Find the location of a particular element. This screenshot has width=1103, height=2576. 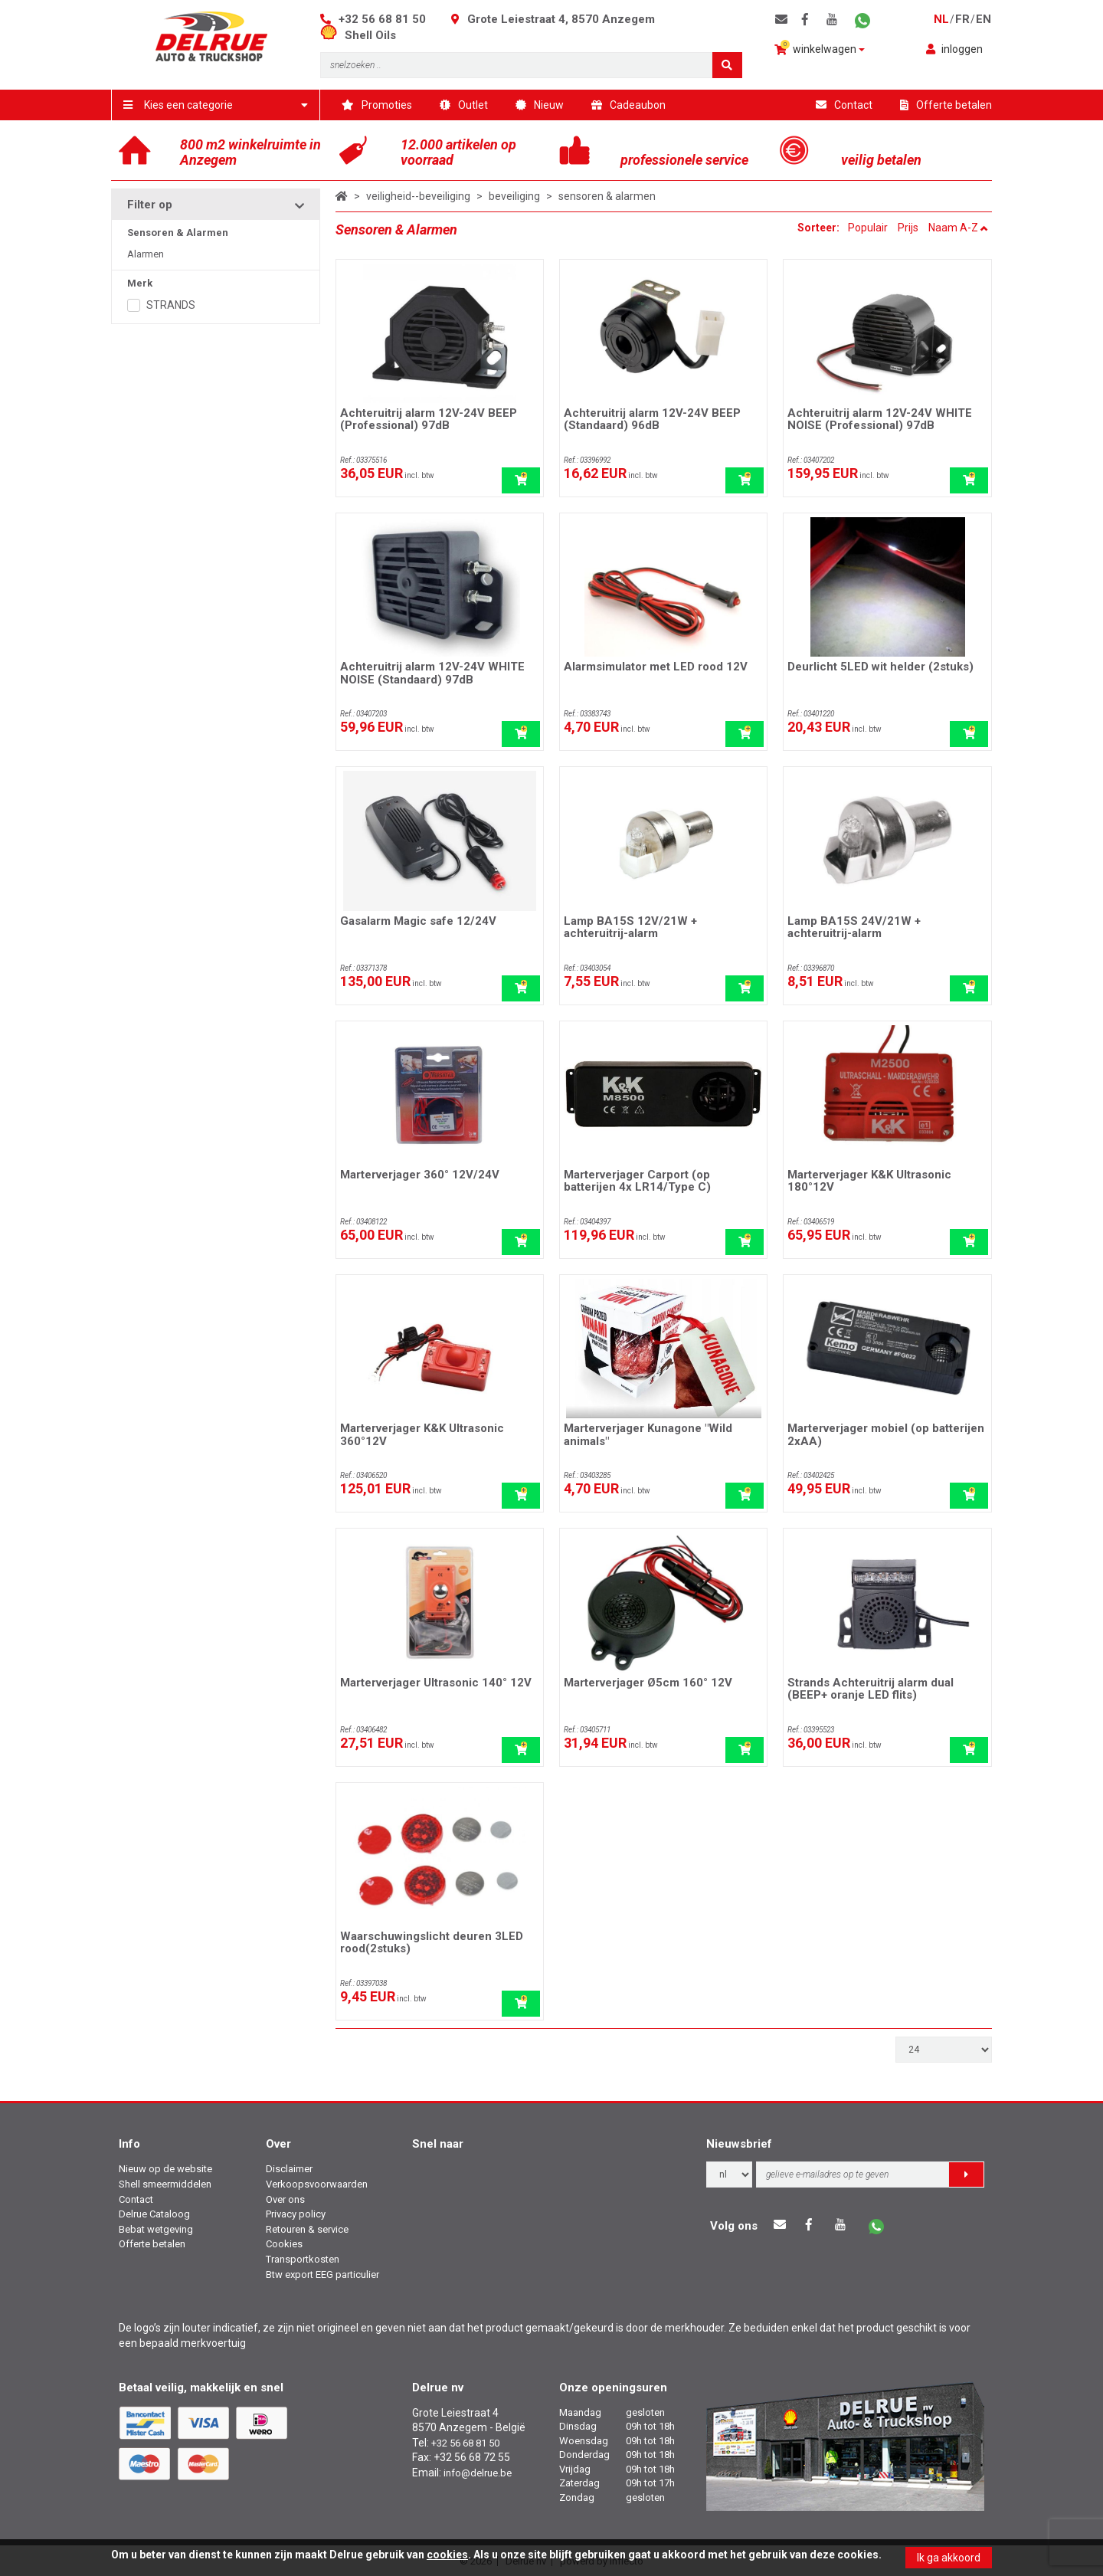

beveiliging is located at coordinates (514, 196).